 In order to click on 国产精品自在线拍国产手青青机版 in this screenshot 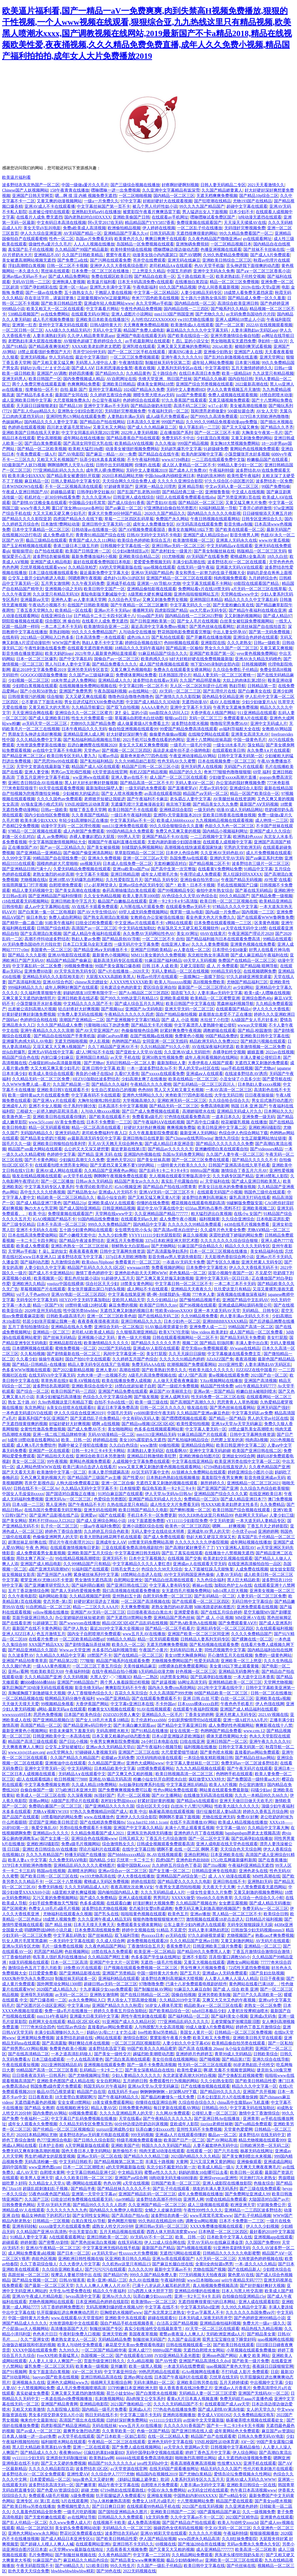, I will do `click(64, 1036)`.